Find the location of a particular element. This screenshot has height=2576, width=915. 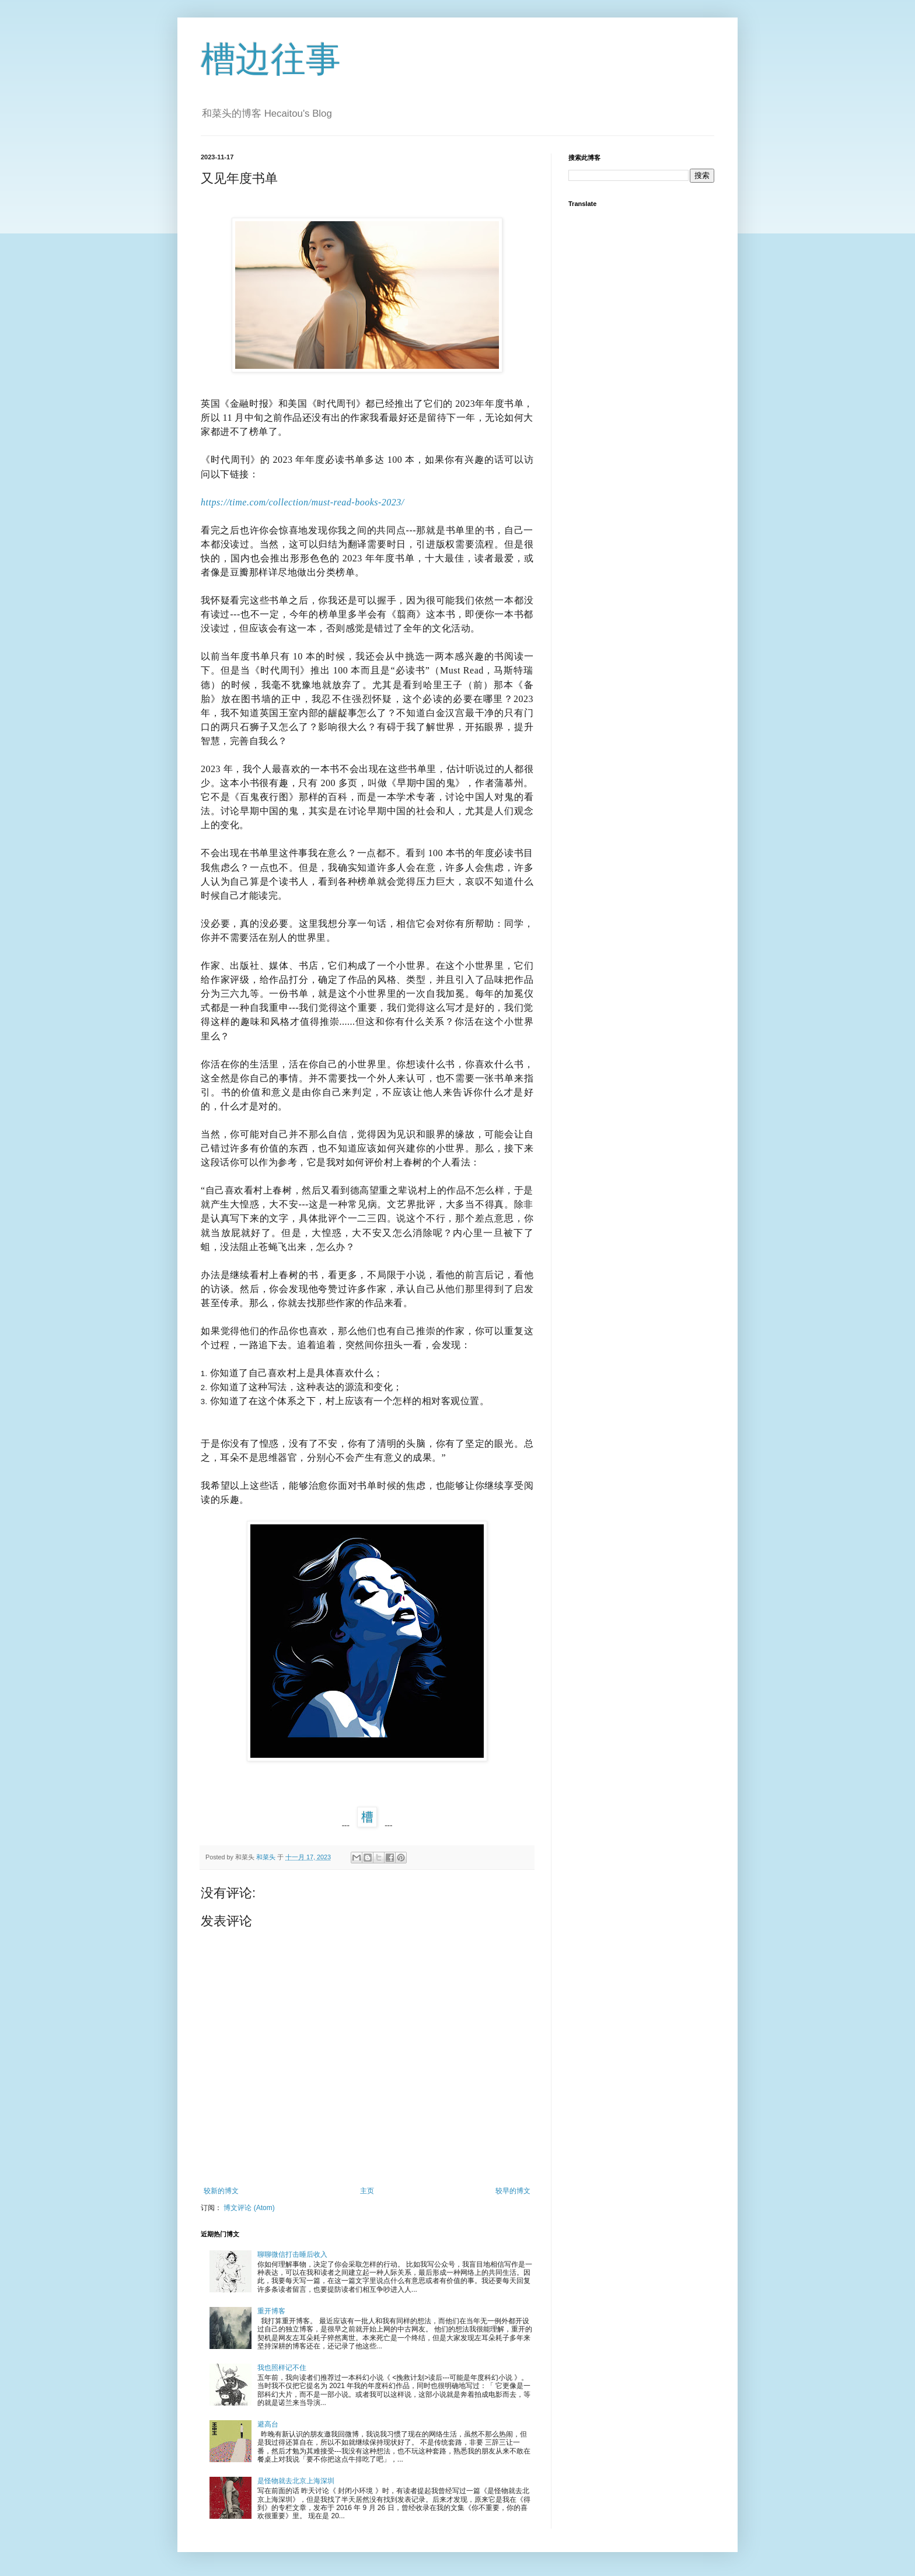

聊聊微信打击睡后收入 is located at coordinates (292, 2254).